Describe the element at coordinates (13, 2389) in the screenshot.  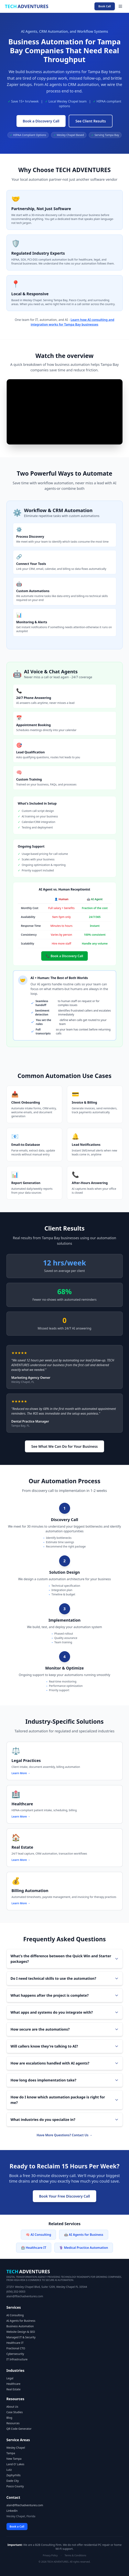
I see `Real Estate` at that location.